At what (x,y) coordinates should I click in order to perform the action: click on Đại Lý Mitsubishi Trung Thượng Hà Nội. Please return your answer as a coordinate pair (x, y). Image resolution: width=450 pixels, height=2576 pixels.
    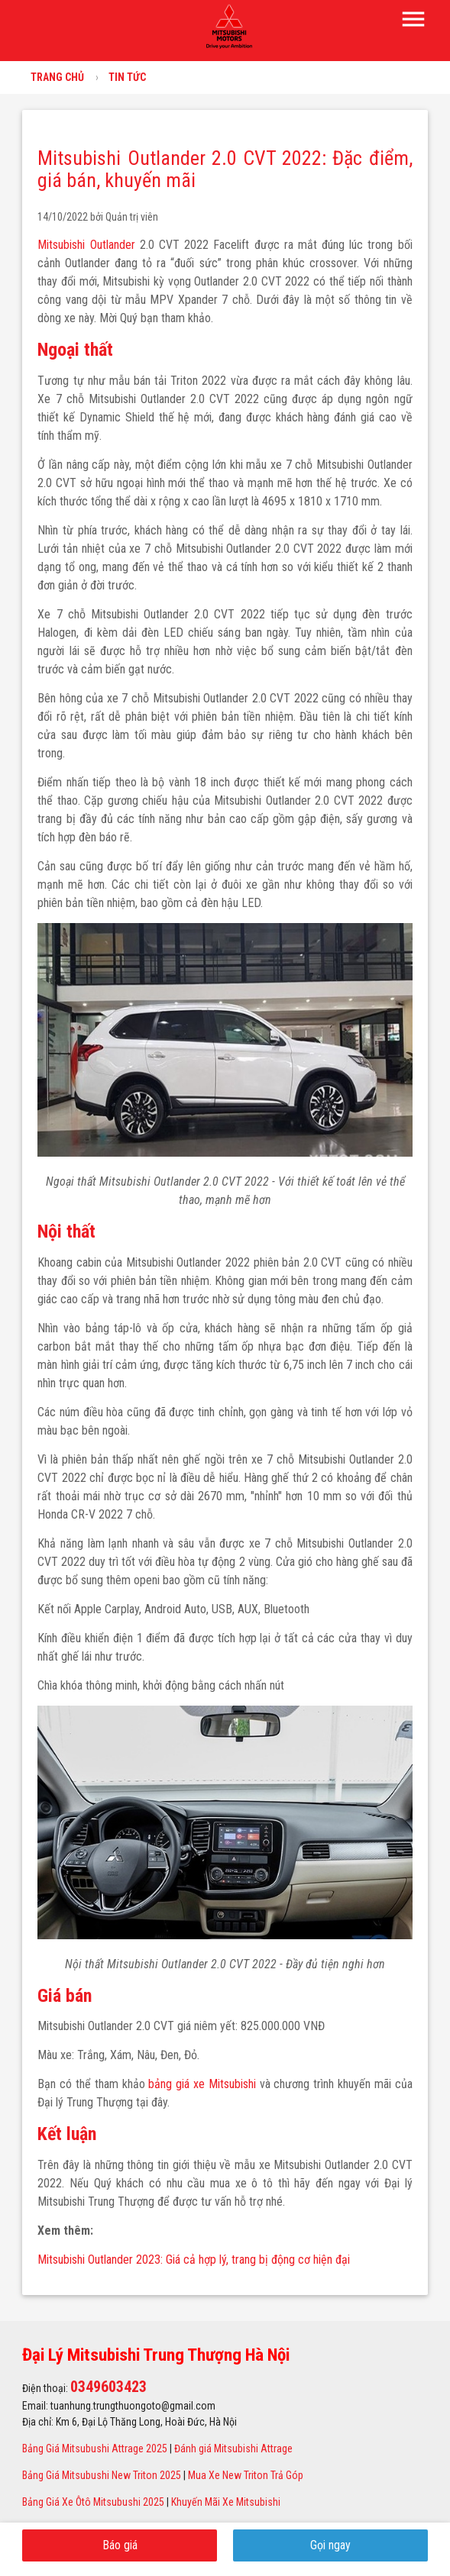
    Looking at the image, I should click on (156, 2355).